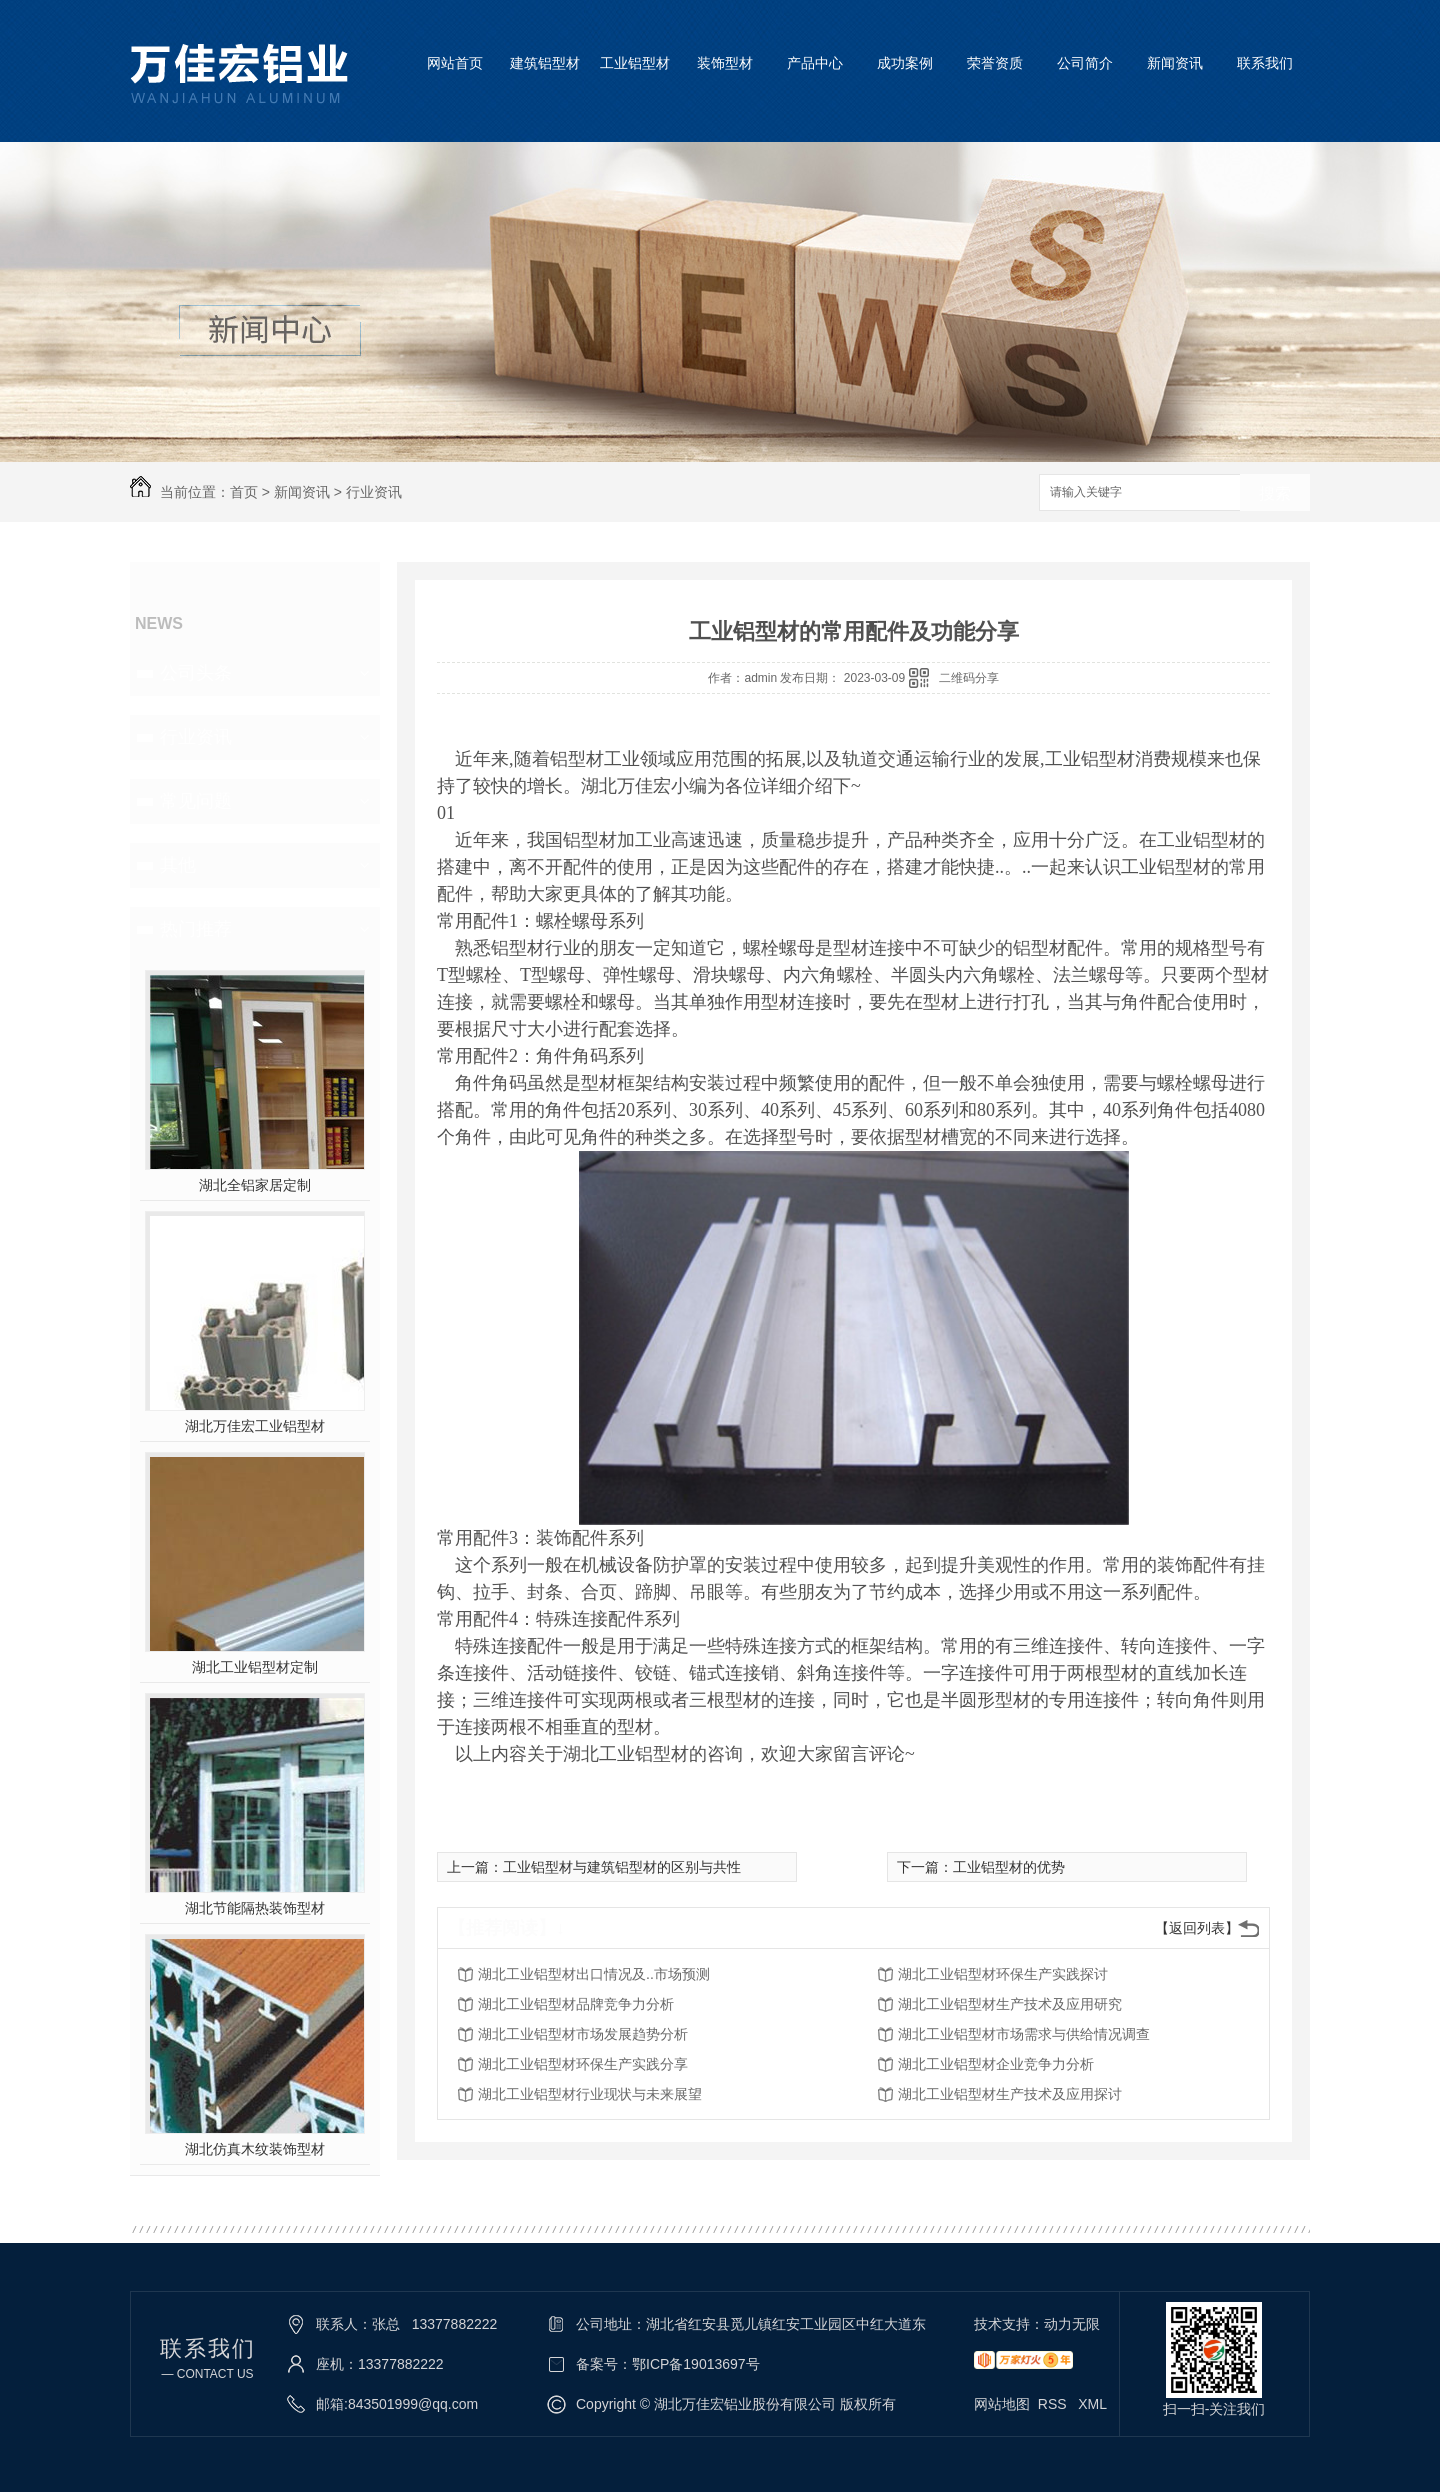  What do you see at coordinates (255, 2149) in the screenshot?
I see `湖北仿真木纹装饰型材` at bounding box center [255, 2149].